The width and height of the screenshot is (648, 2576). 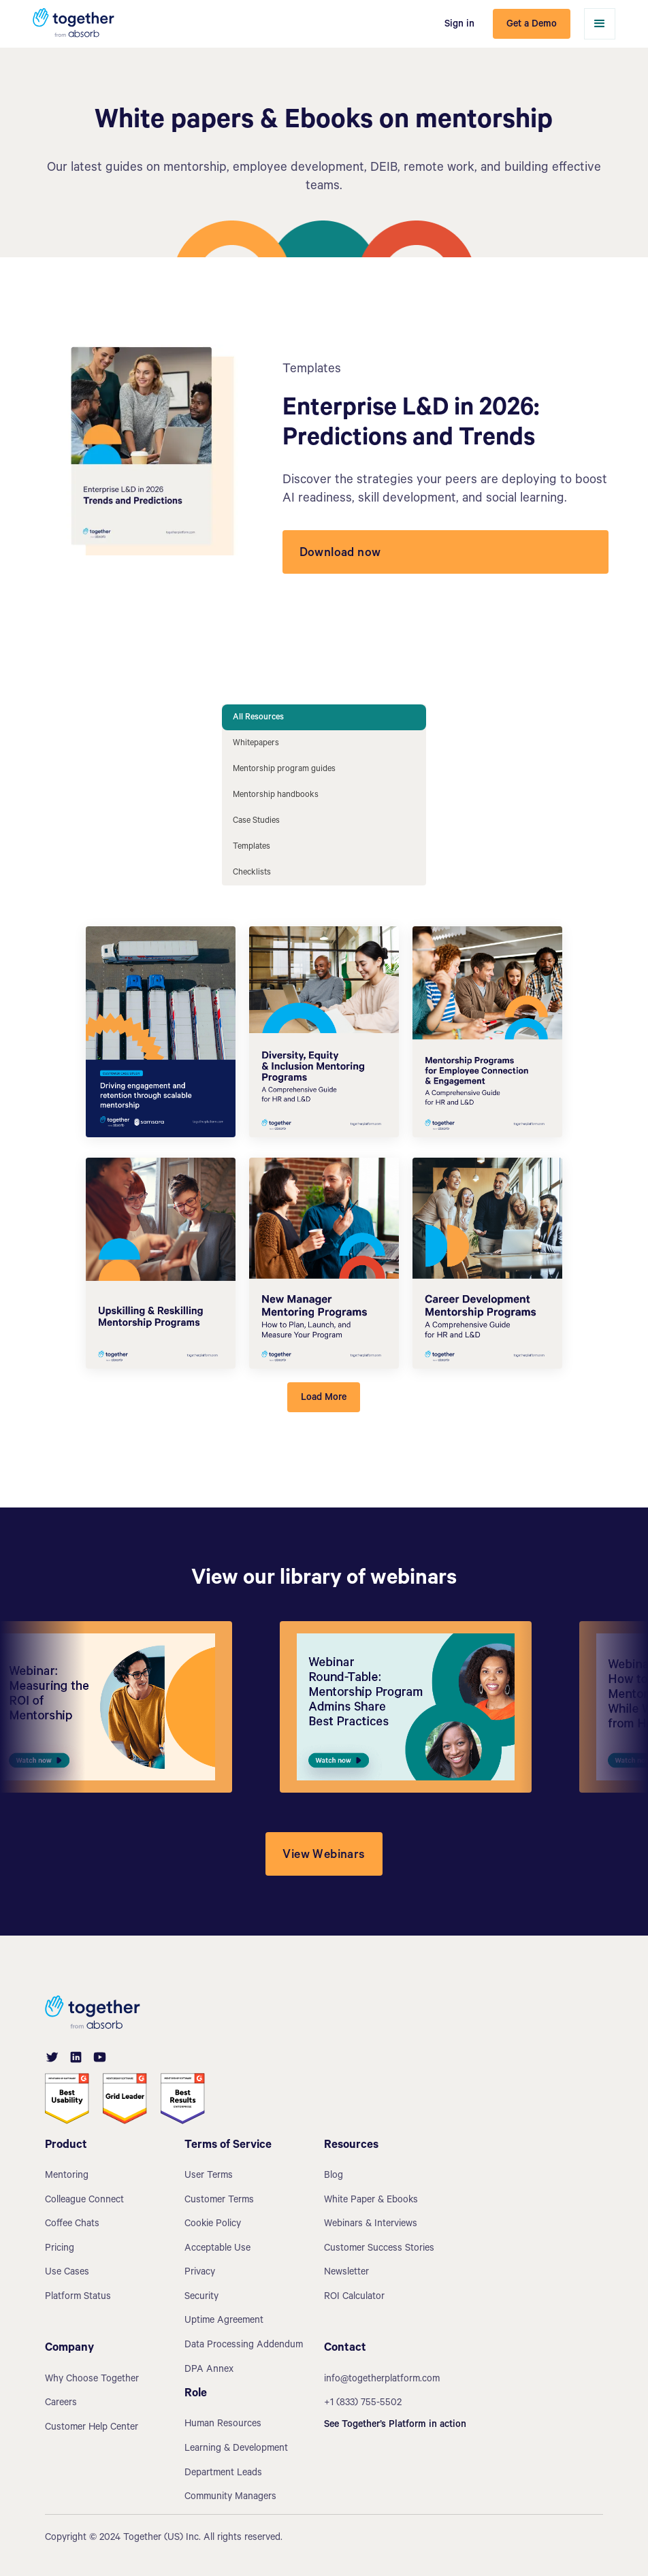 I want to click on Mentoring, so click(x=66, y=2176).